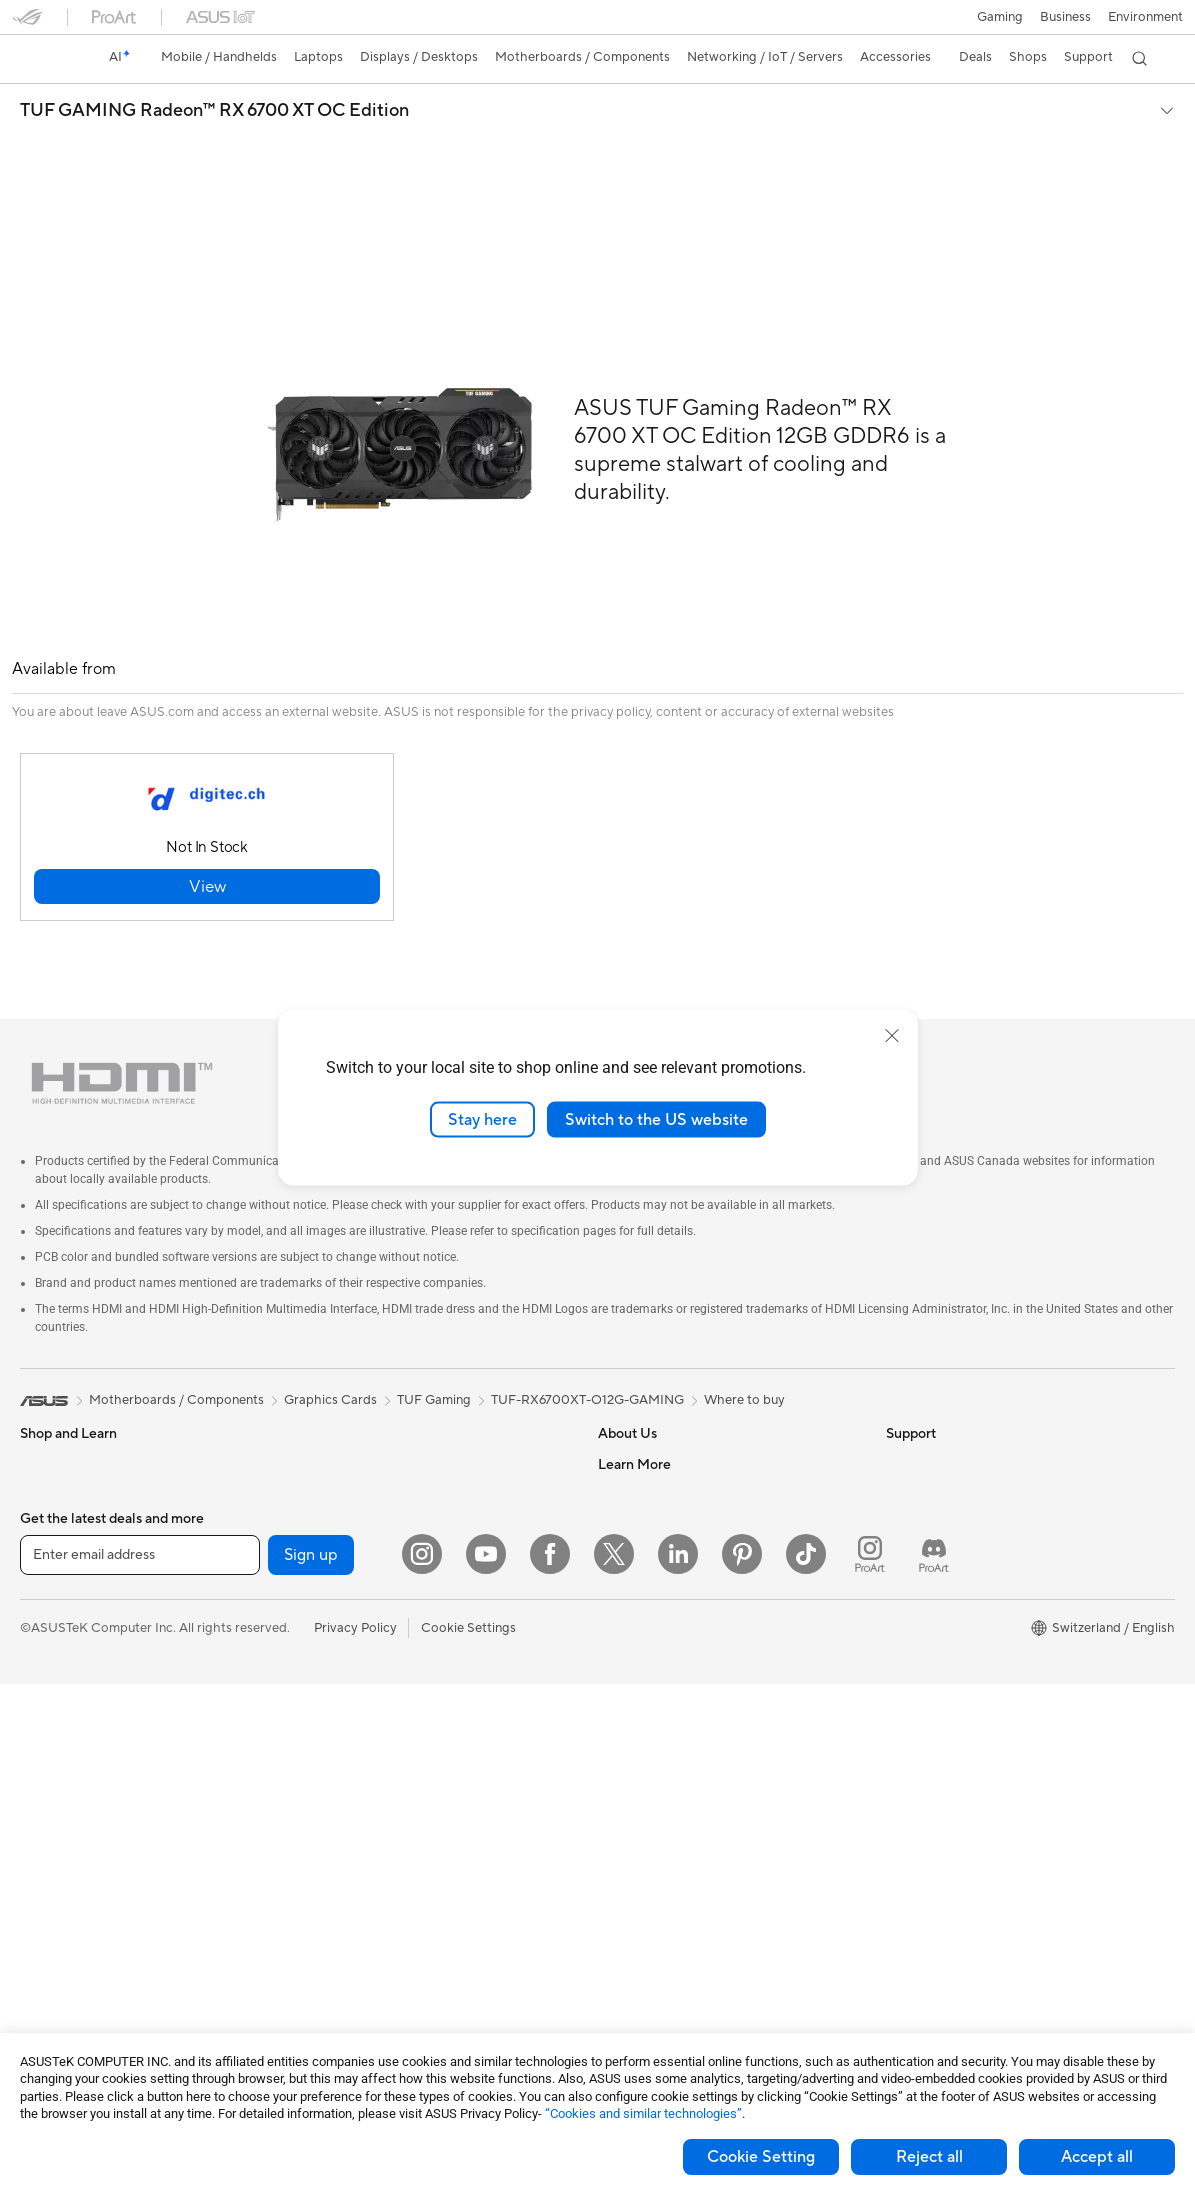 This screenshot has width=1195, height=2195. I want to click on Service times : Monday - Friday: 9 am - 6 pm, so click(727, 1868).